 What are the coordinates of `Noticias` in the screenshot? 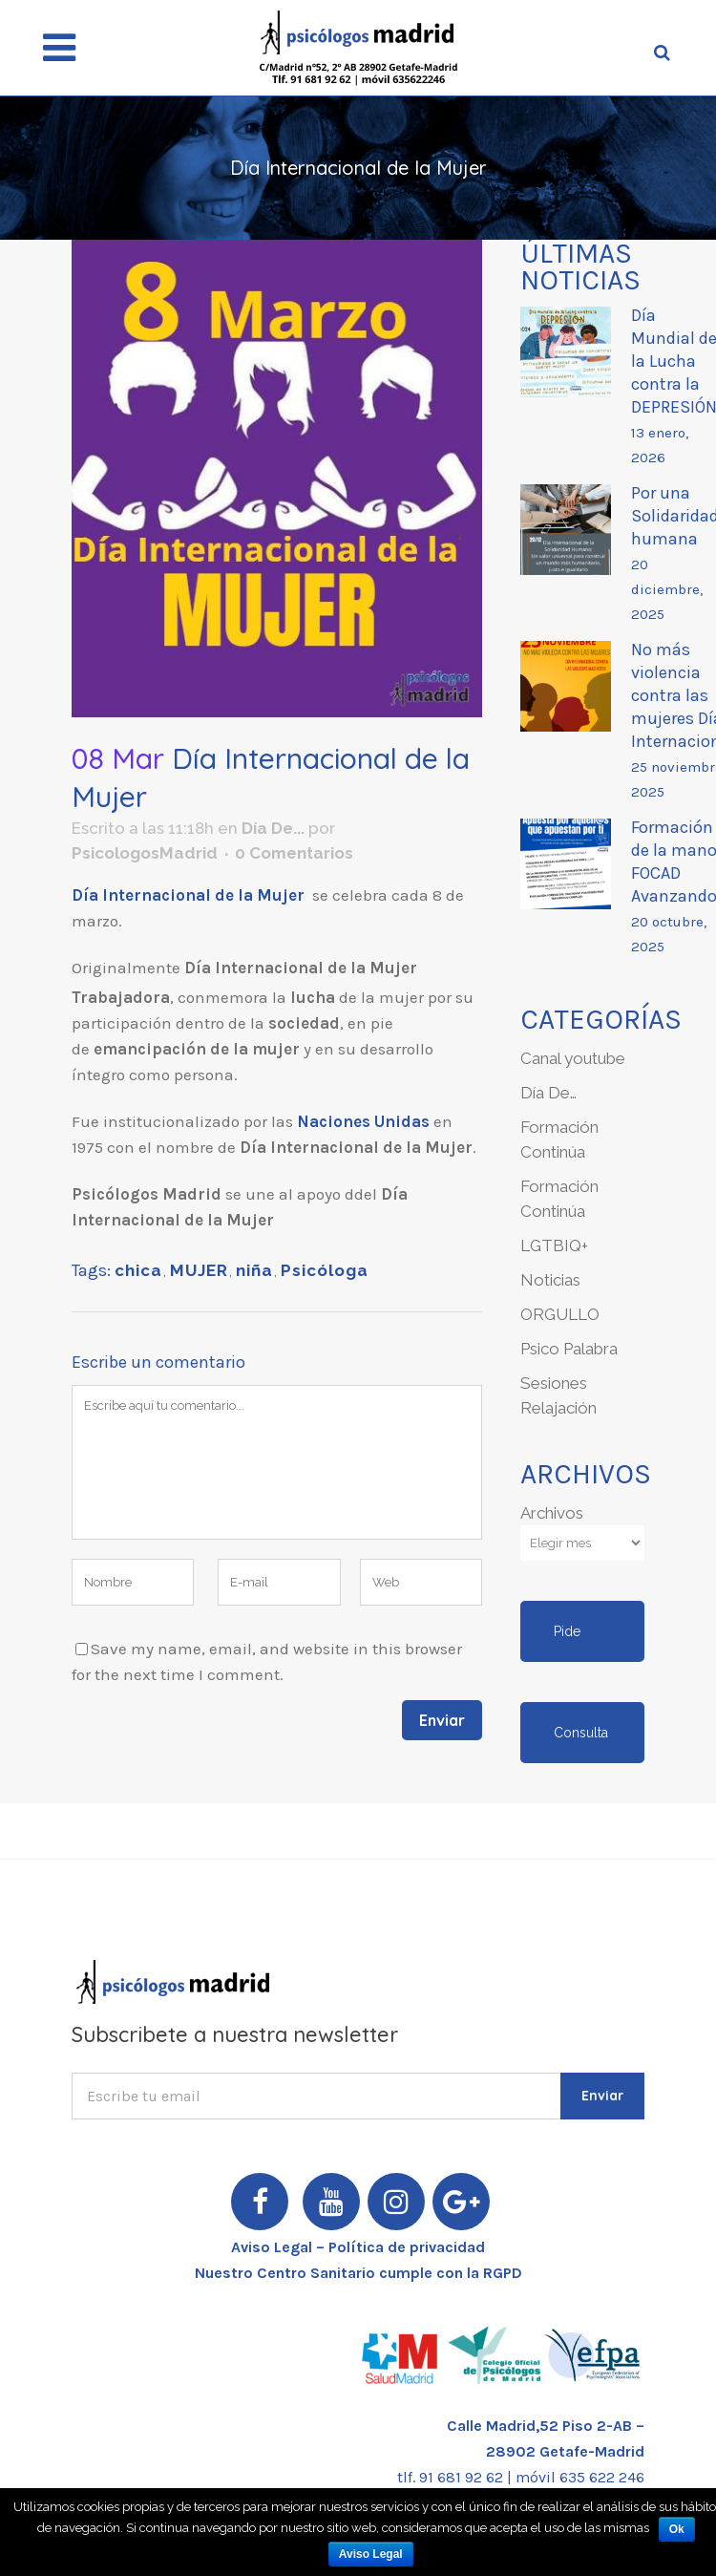 It's located at (550, 1279).